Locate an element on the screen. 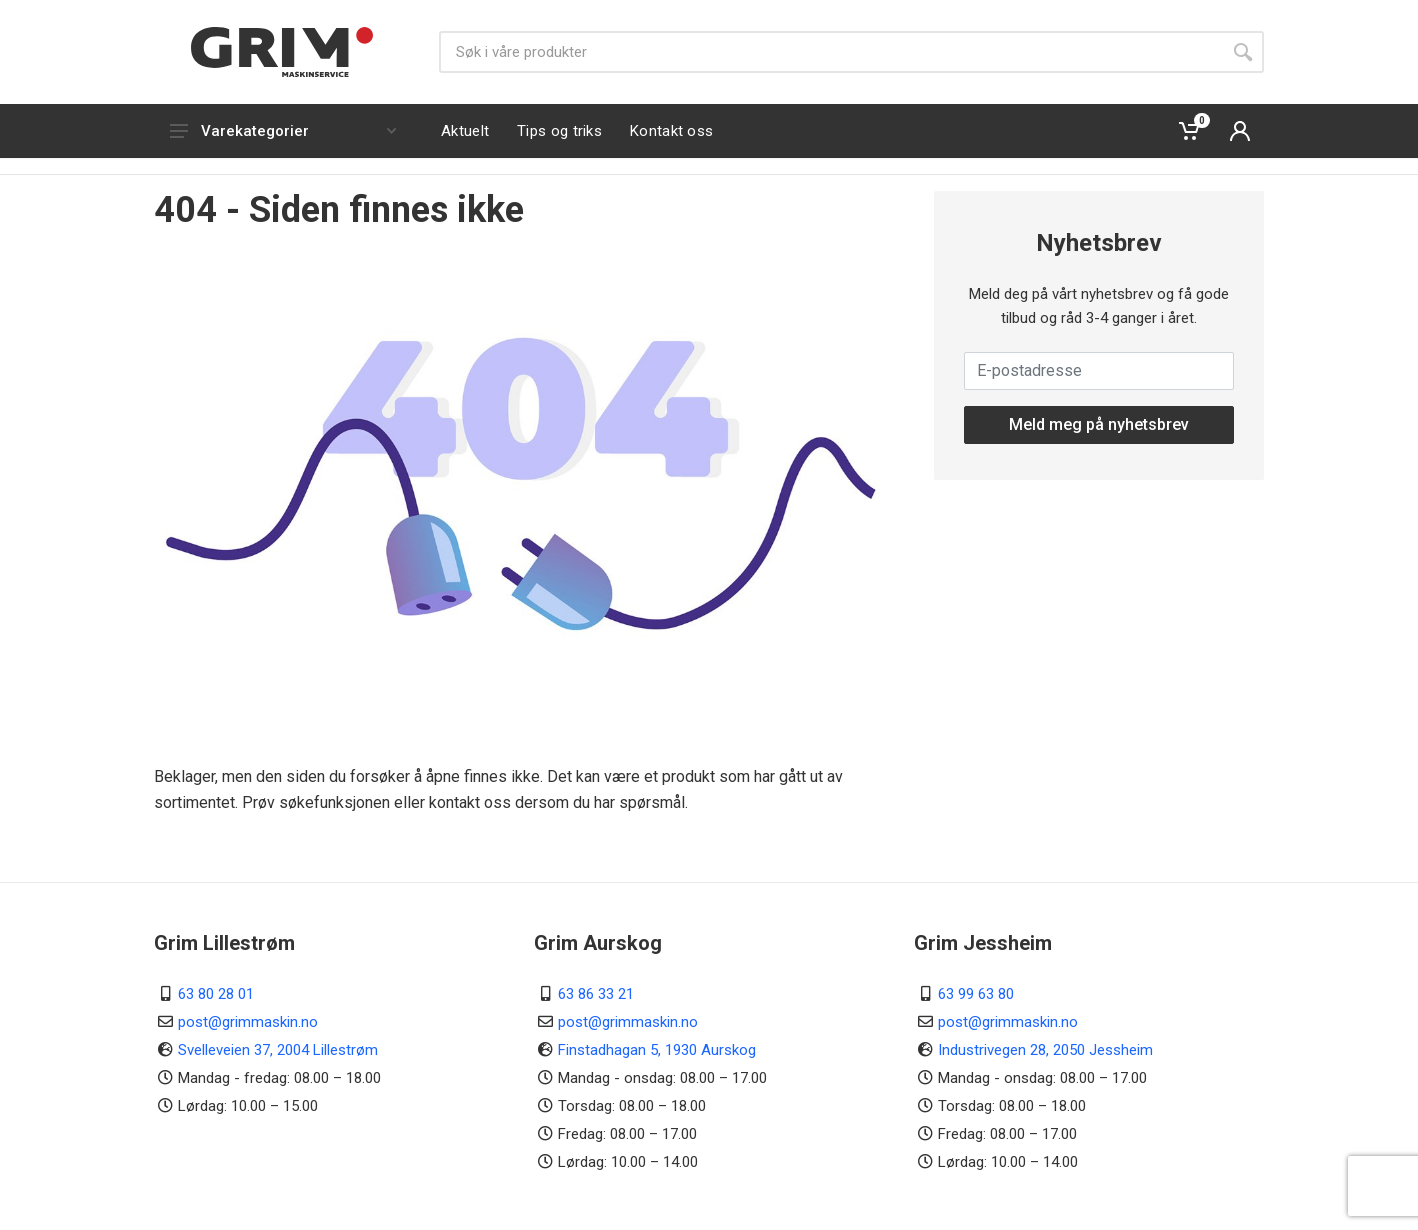 This screenshot has width=1418, height=1230. Finstadhagan 5, 1930 Aurskog is located at coordinates (657, 1050).